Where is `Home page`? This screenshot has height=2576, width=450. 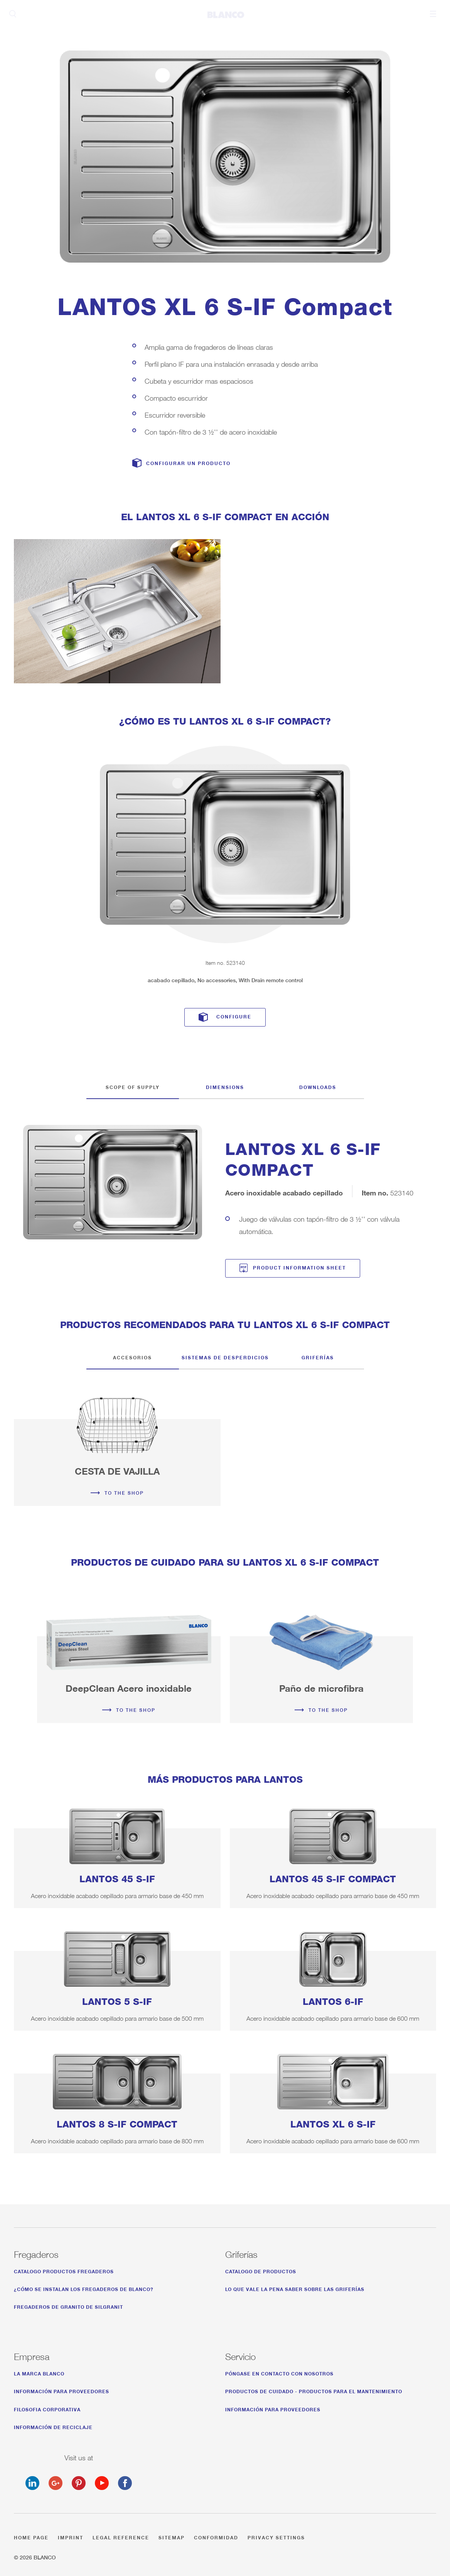
Home page is located at coordinates (31, 2536).